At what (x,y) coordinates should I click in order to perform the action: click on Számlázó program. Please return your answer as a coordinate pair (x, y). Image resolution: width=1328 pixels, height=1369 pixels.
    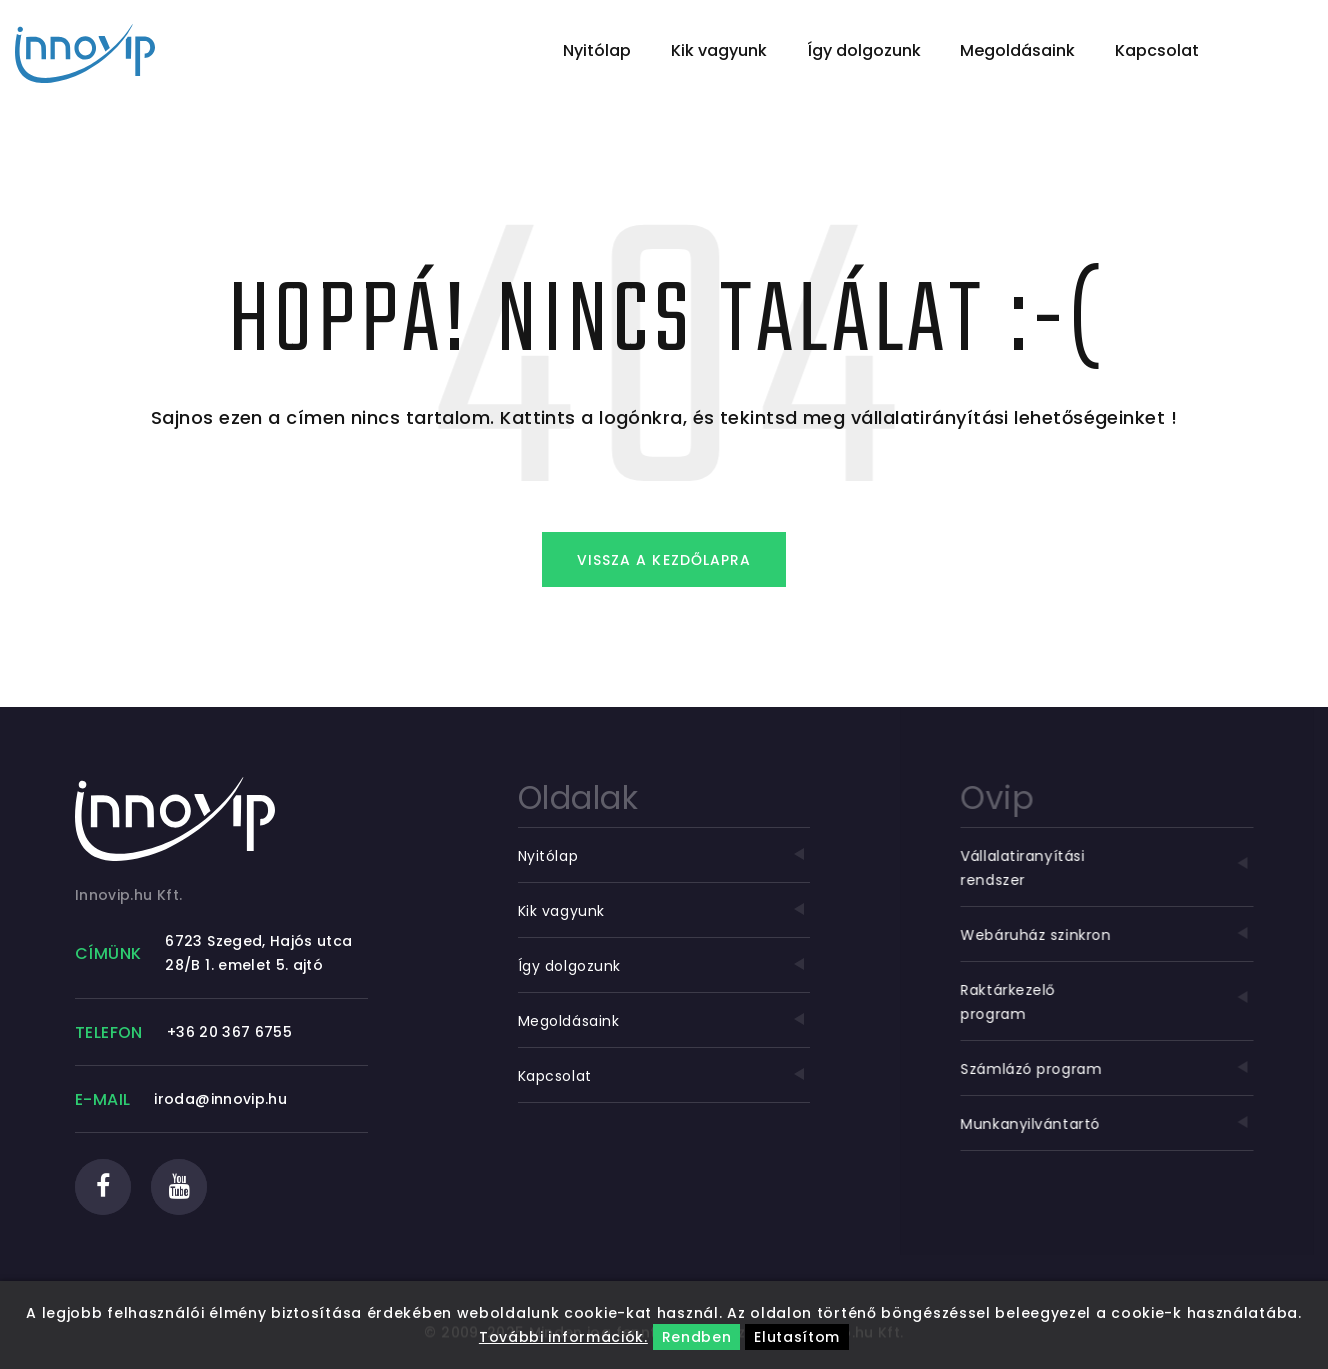
    Looking at the image, I should click on (1109, 1069).